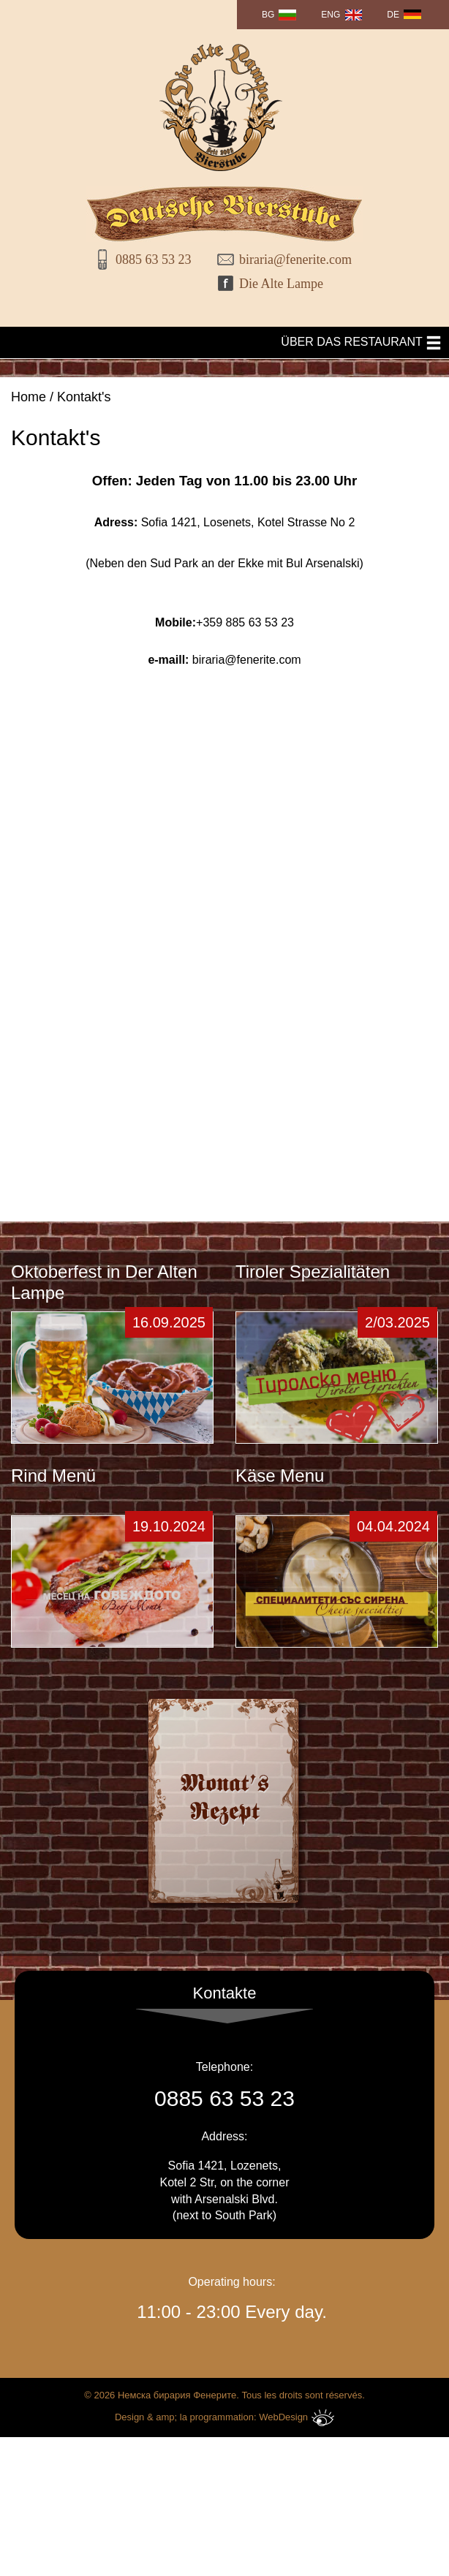 The height and width of the screenshot is (2576, 449). What do you see at coordinates (330, 15) in the screenshot?
I see `ENG` at bounding box center [330, 15].